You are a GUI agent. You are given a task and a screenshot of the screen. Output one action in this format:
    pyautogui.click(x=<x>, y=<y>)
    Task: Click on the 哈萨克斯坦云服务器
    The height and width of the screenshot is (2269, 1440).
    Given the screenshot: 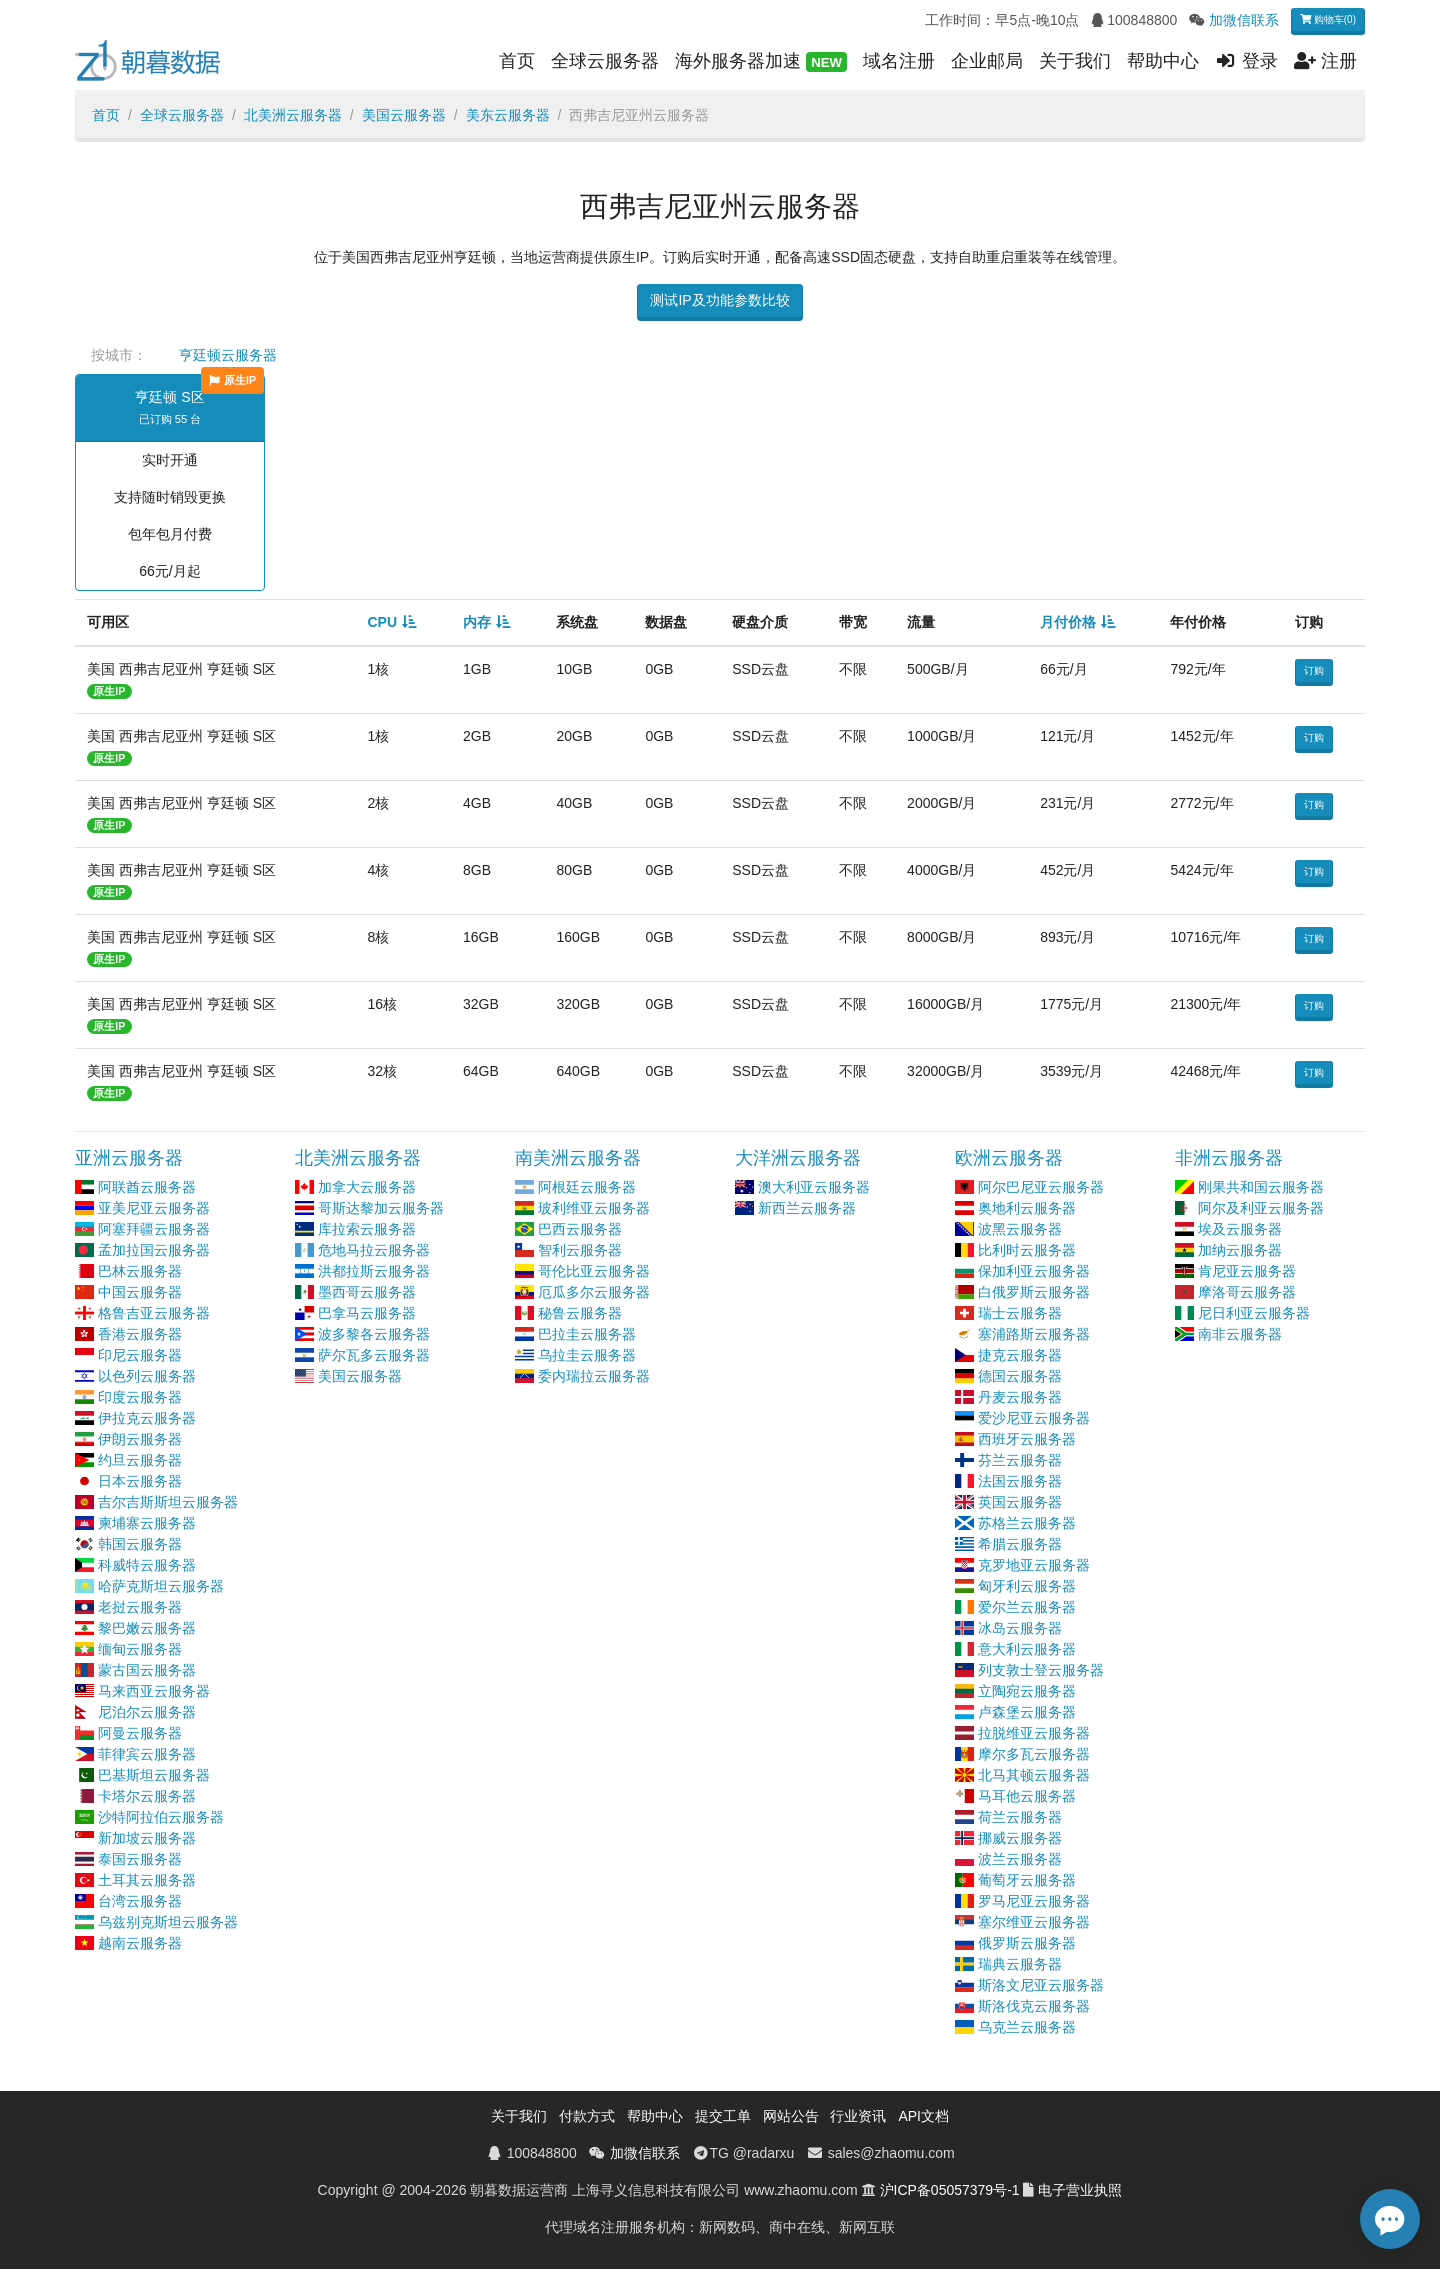 What is the action you would take?
    pyautogui.click(x=161, y=1586)
    